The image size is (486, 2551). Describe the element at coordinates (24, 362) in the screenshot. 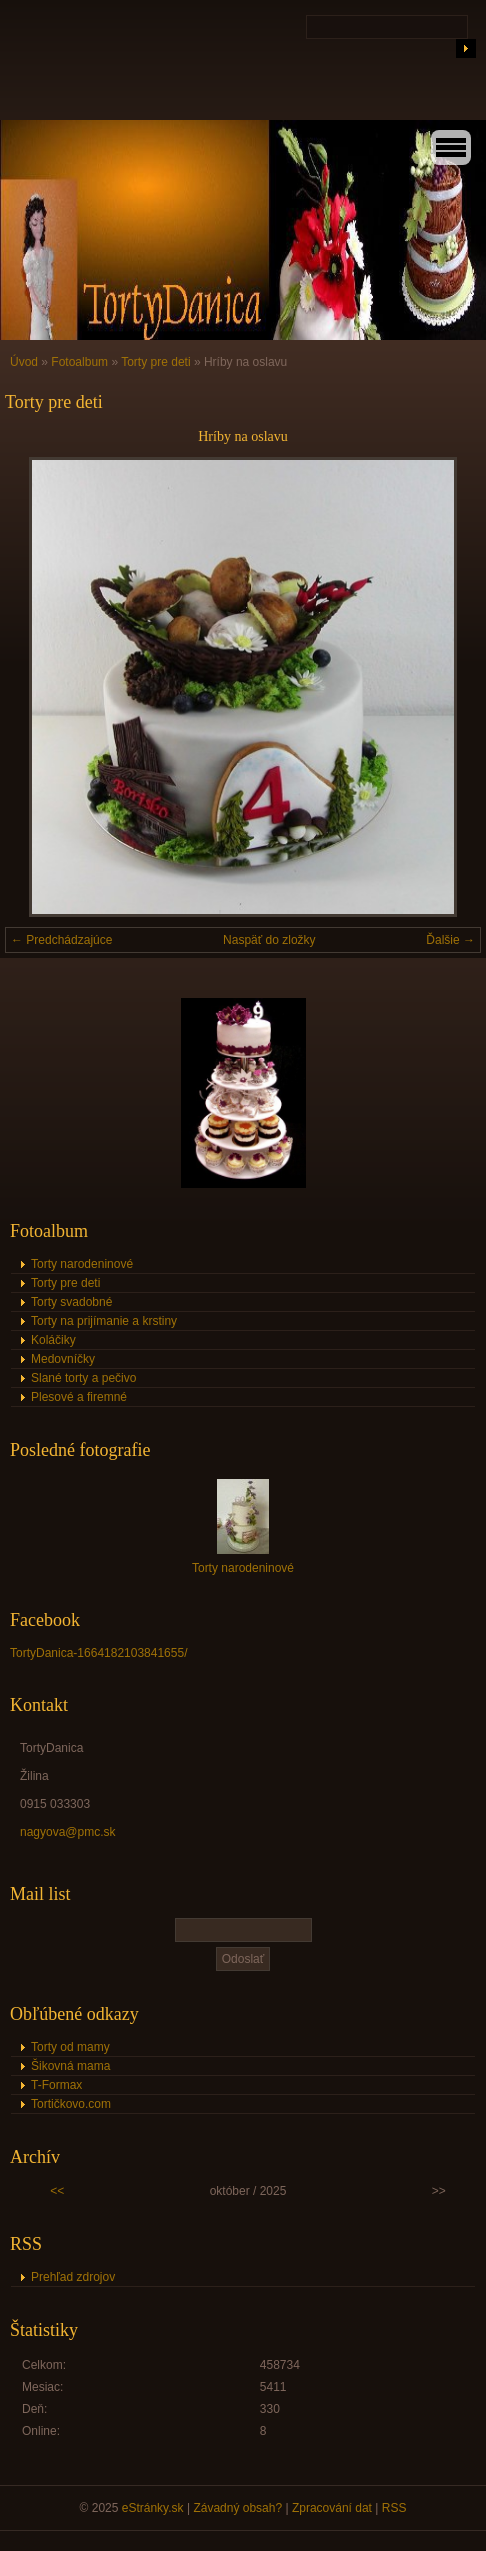

I see `Úvod` at that location.